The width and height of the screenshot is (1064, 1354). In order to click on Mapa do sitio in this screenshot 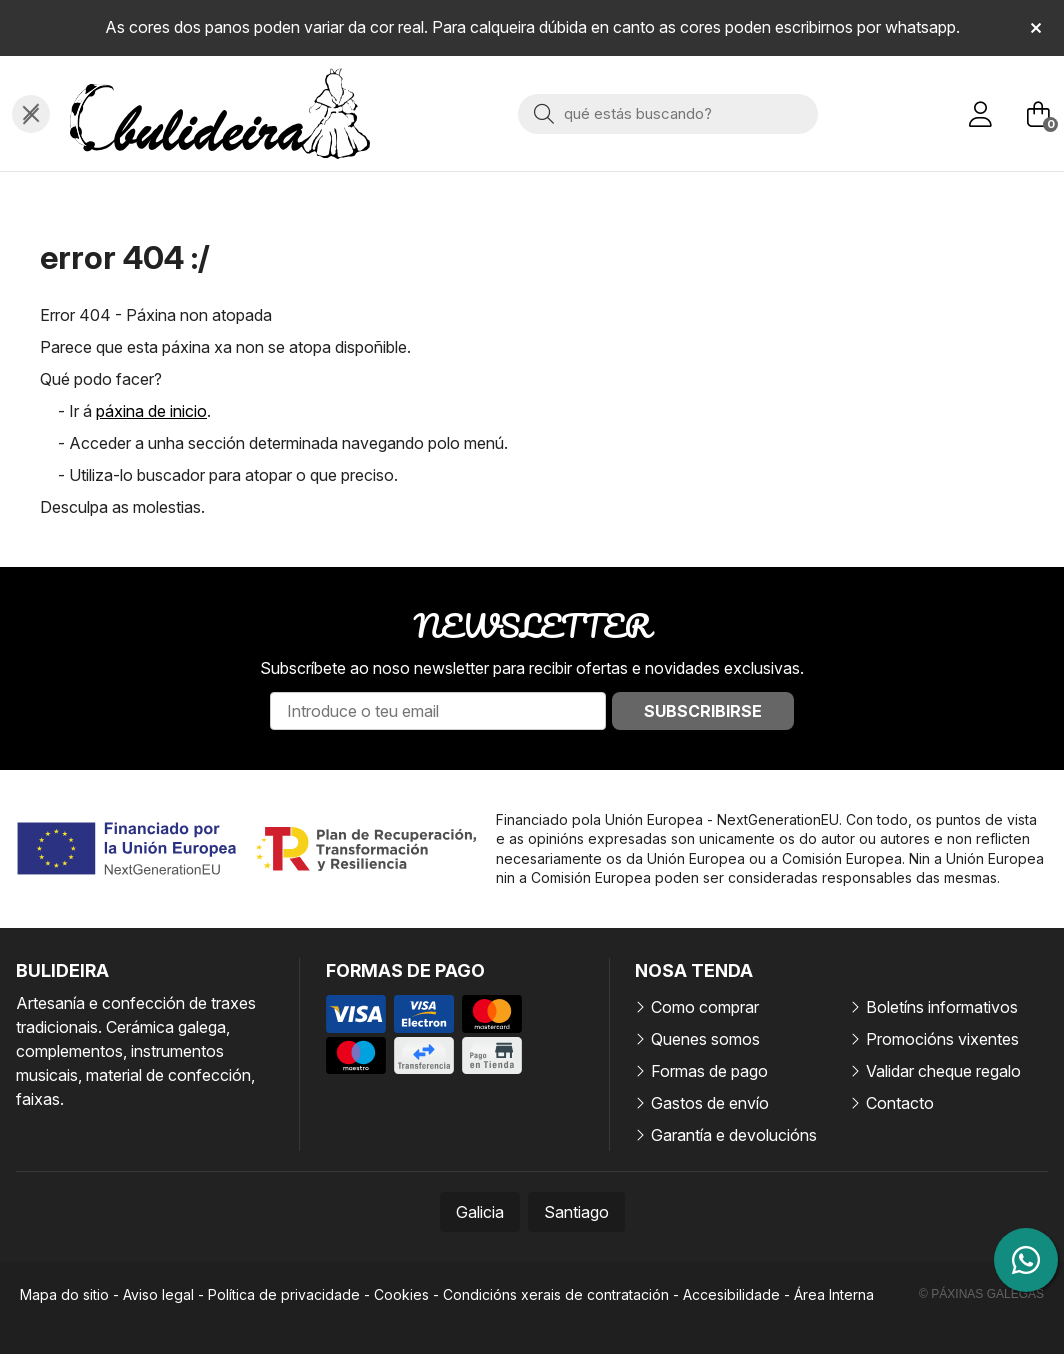, I will do `click(64, 1294)`.